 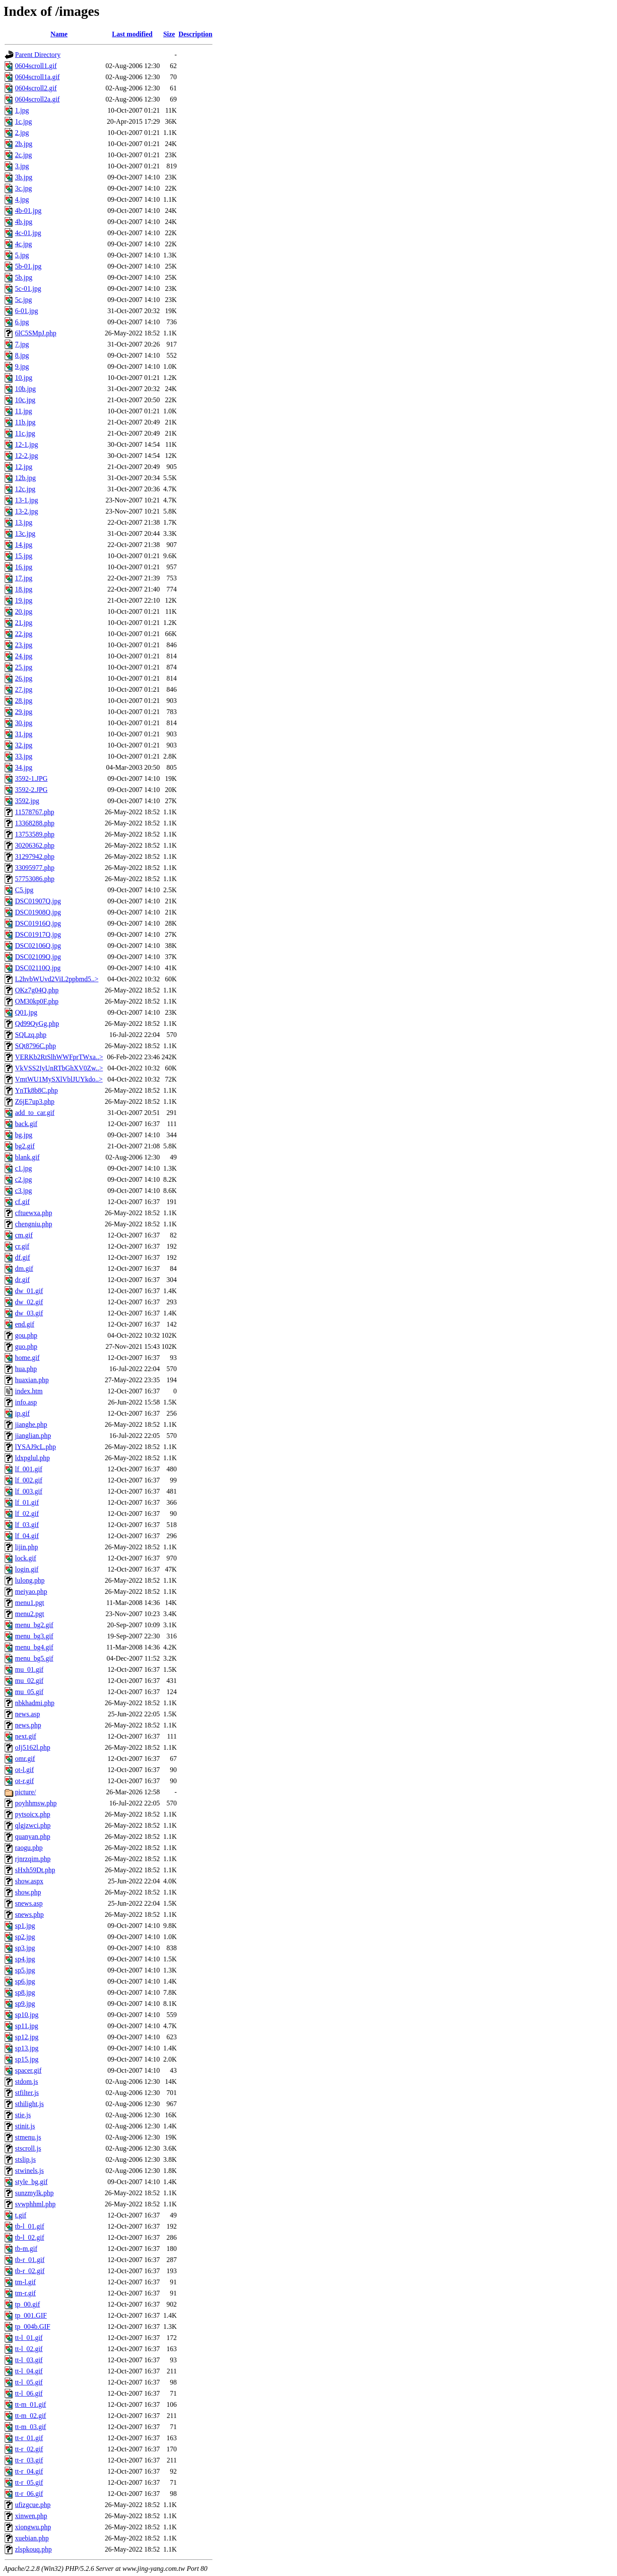 What do you see at coordinates (25, 1981) in the screenshot?
I see `sp6.jpg` at bounding box center [25, 1981].